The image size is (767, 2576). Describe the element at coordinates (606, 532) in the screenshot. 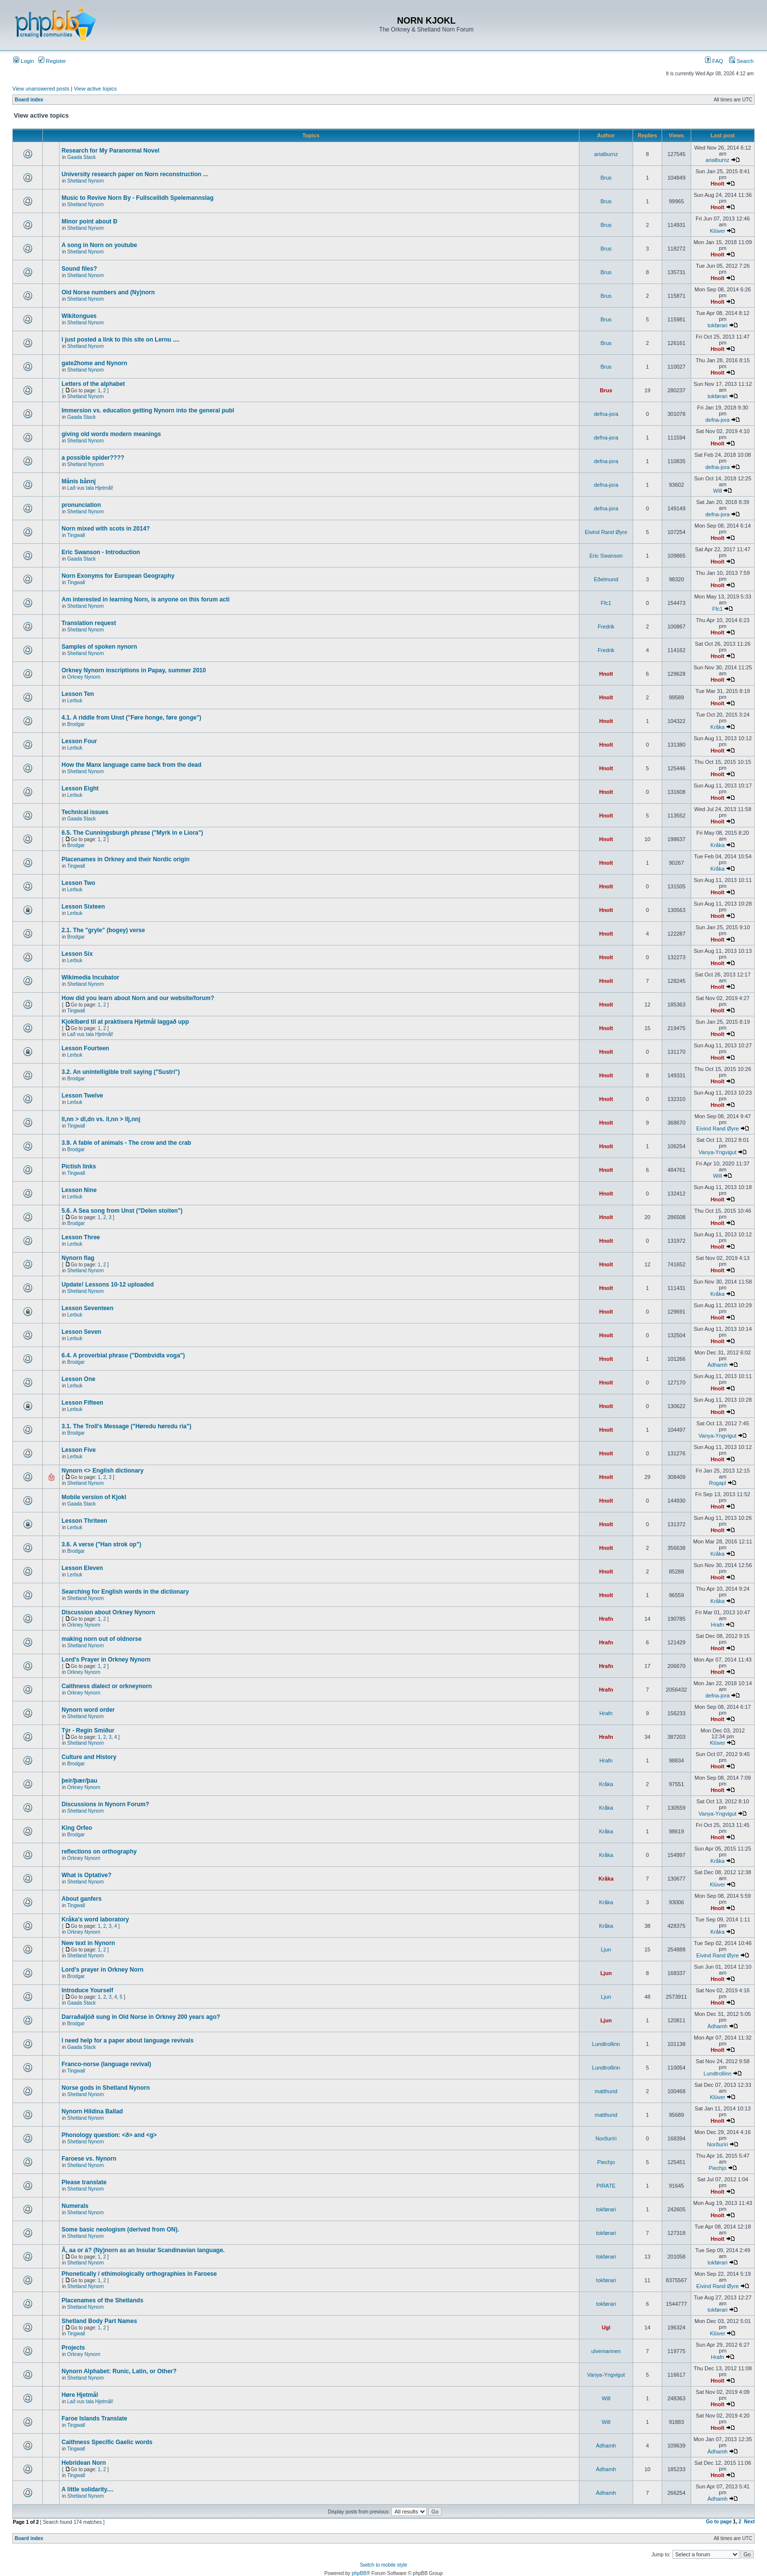

I see `Eivind Rand Øyre` at that location.